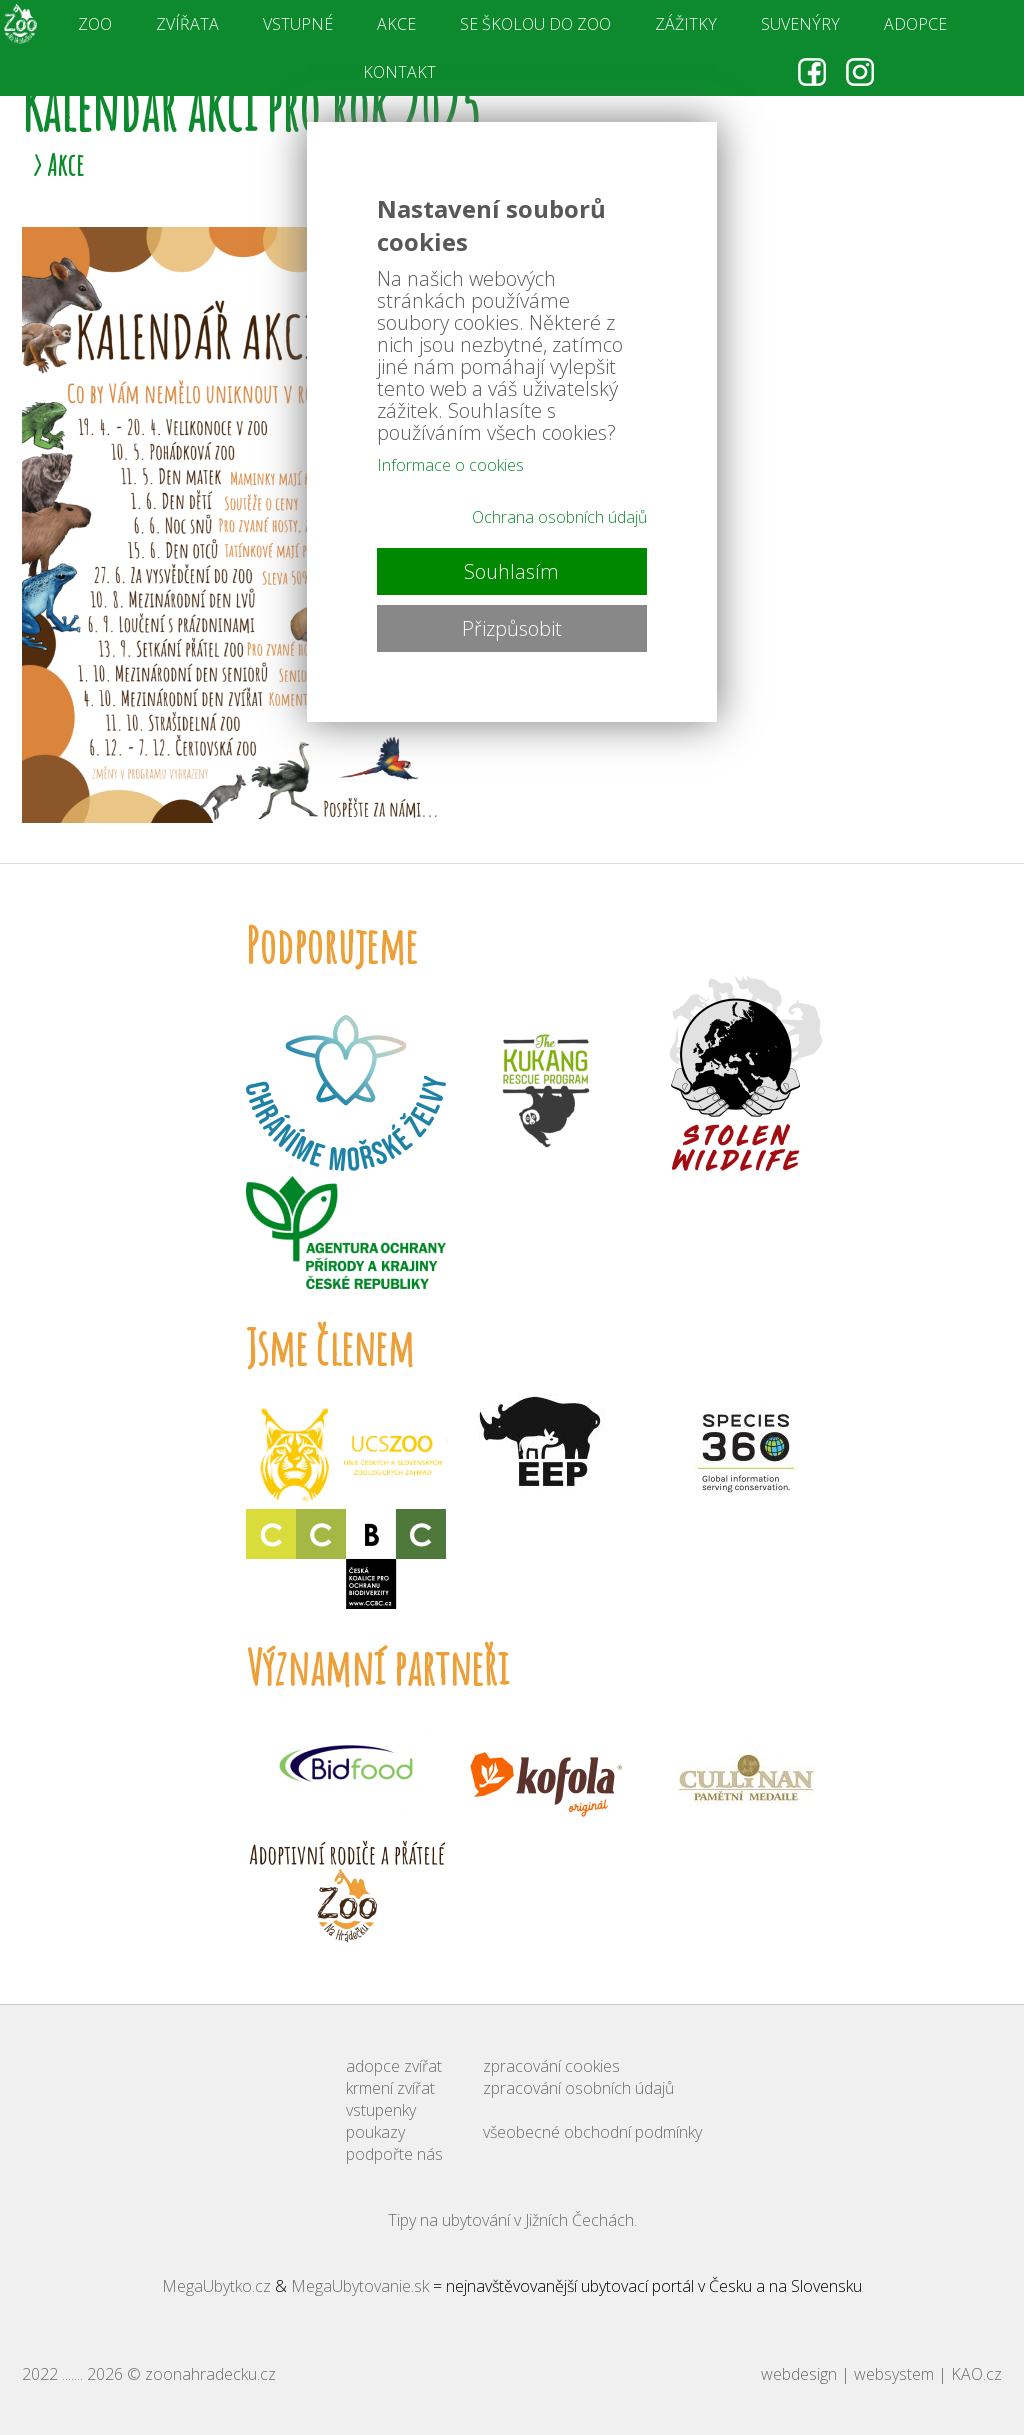 Image resolution: width=1024 pixels, height=2435 pixels. I want to click on všeobecné obchodní podmínky, so click(592, 2132).